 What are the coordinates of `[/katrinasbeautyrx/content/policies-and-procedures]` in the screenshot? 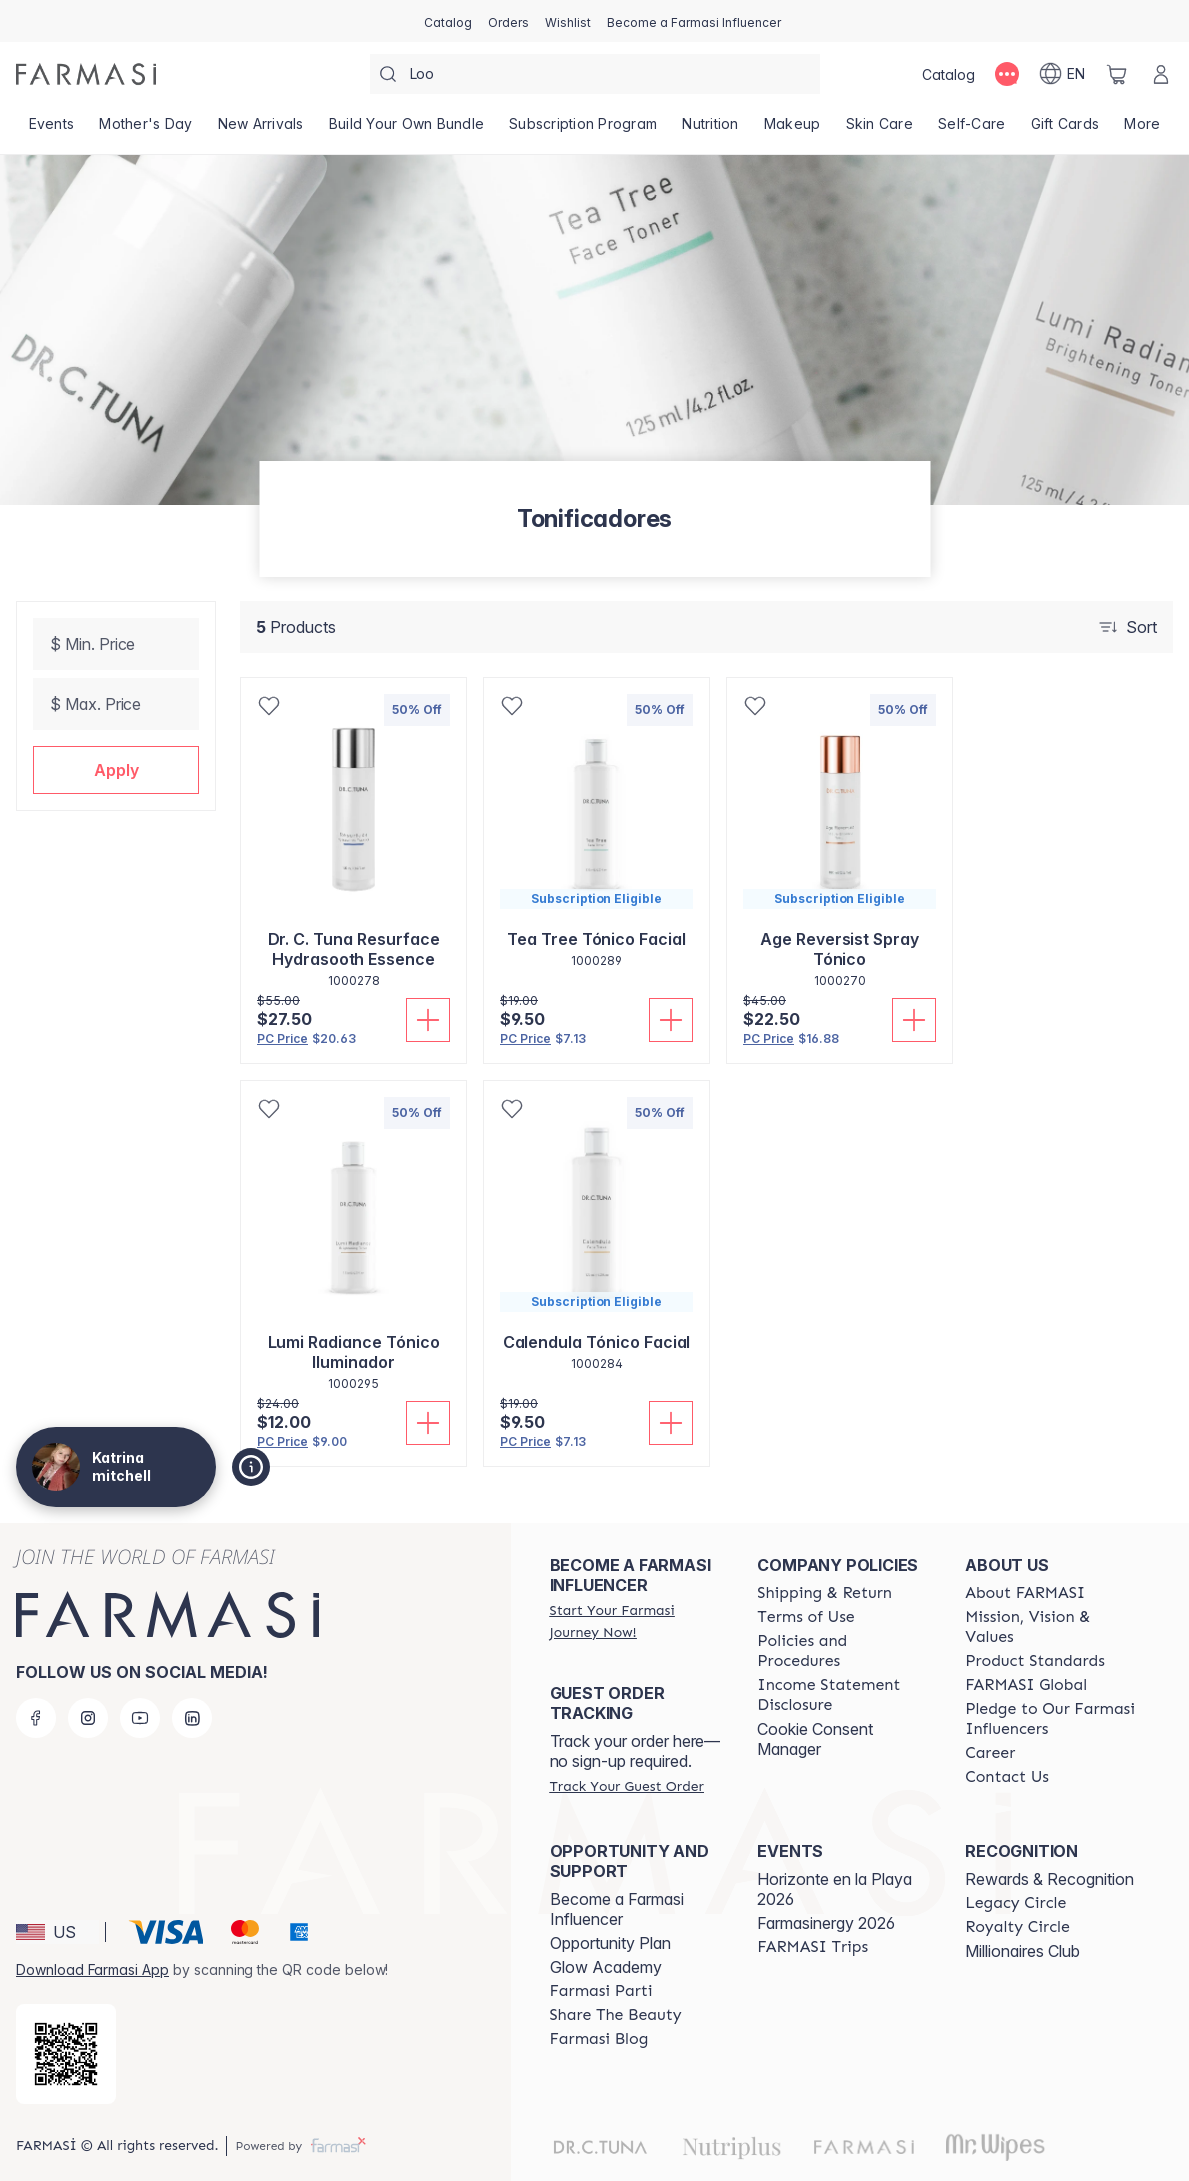 It's located at (843, 1651).